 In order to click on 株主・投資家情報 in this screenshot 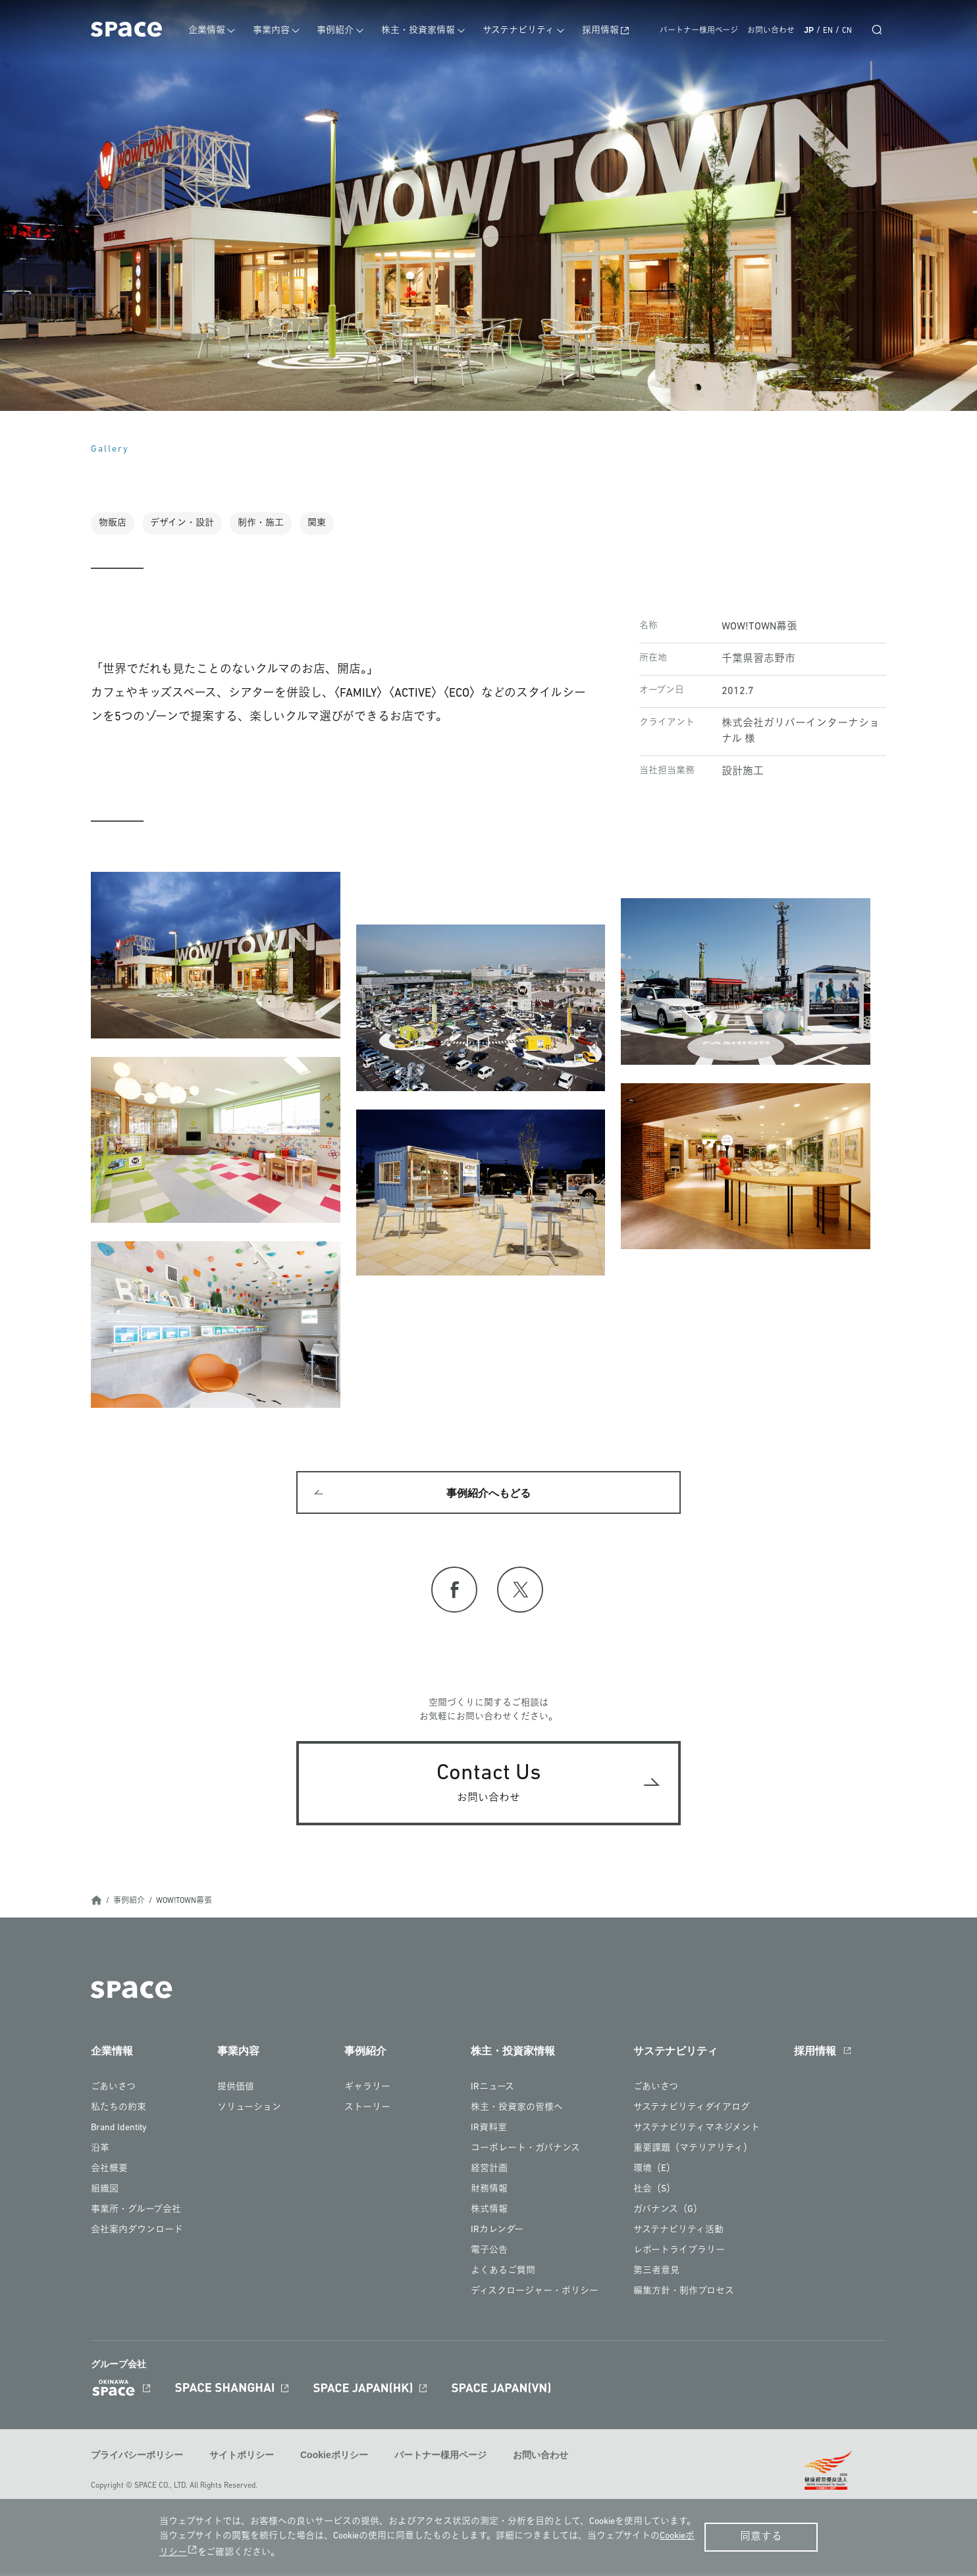, I will do `click(424, 31)`.